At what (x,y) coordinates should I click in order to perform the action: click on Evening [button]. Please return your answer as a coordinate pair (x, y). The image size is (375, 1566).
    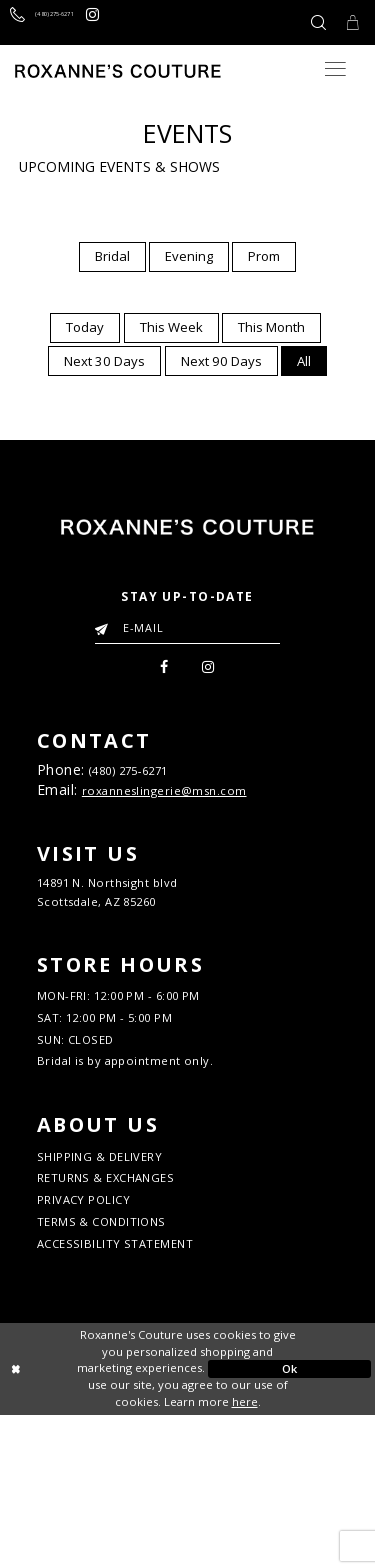
    Looking at the image, I should click on (189, 256).